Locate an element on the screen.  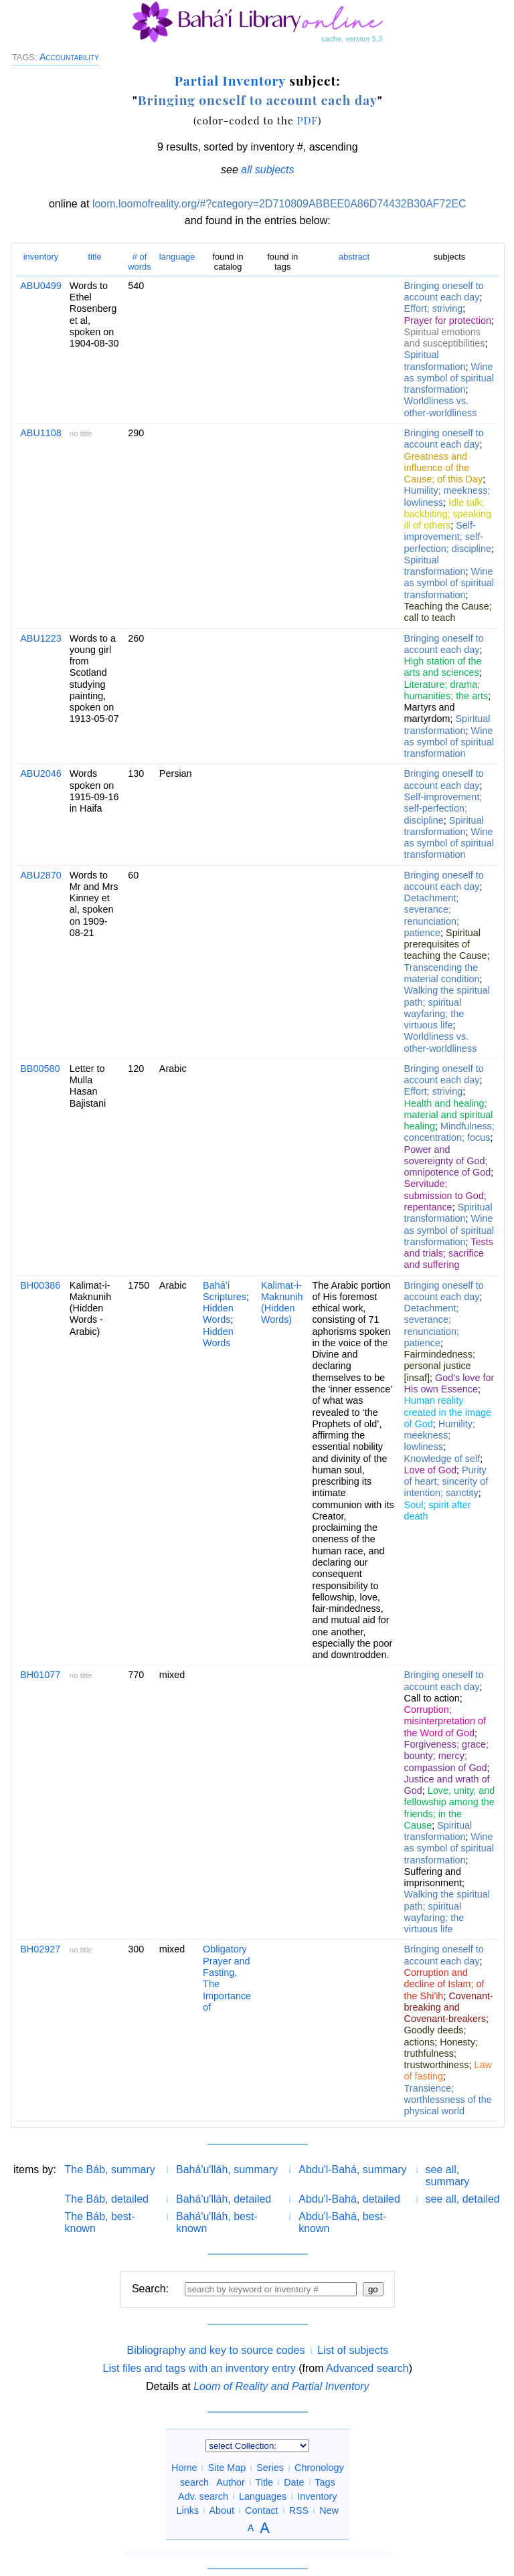
Self-improvement; self-perfection; discipline is located at coordinates (447, 537).